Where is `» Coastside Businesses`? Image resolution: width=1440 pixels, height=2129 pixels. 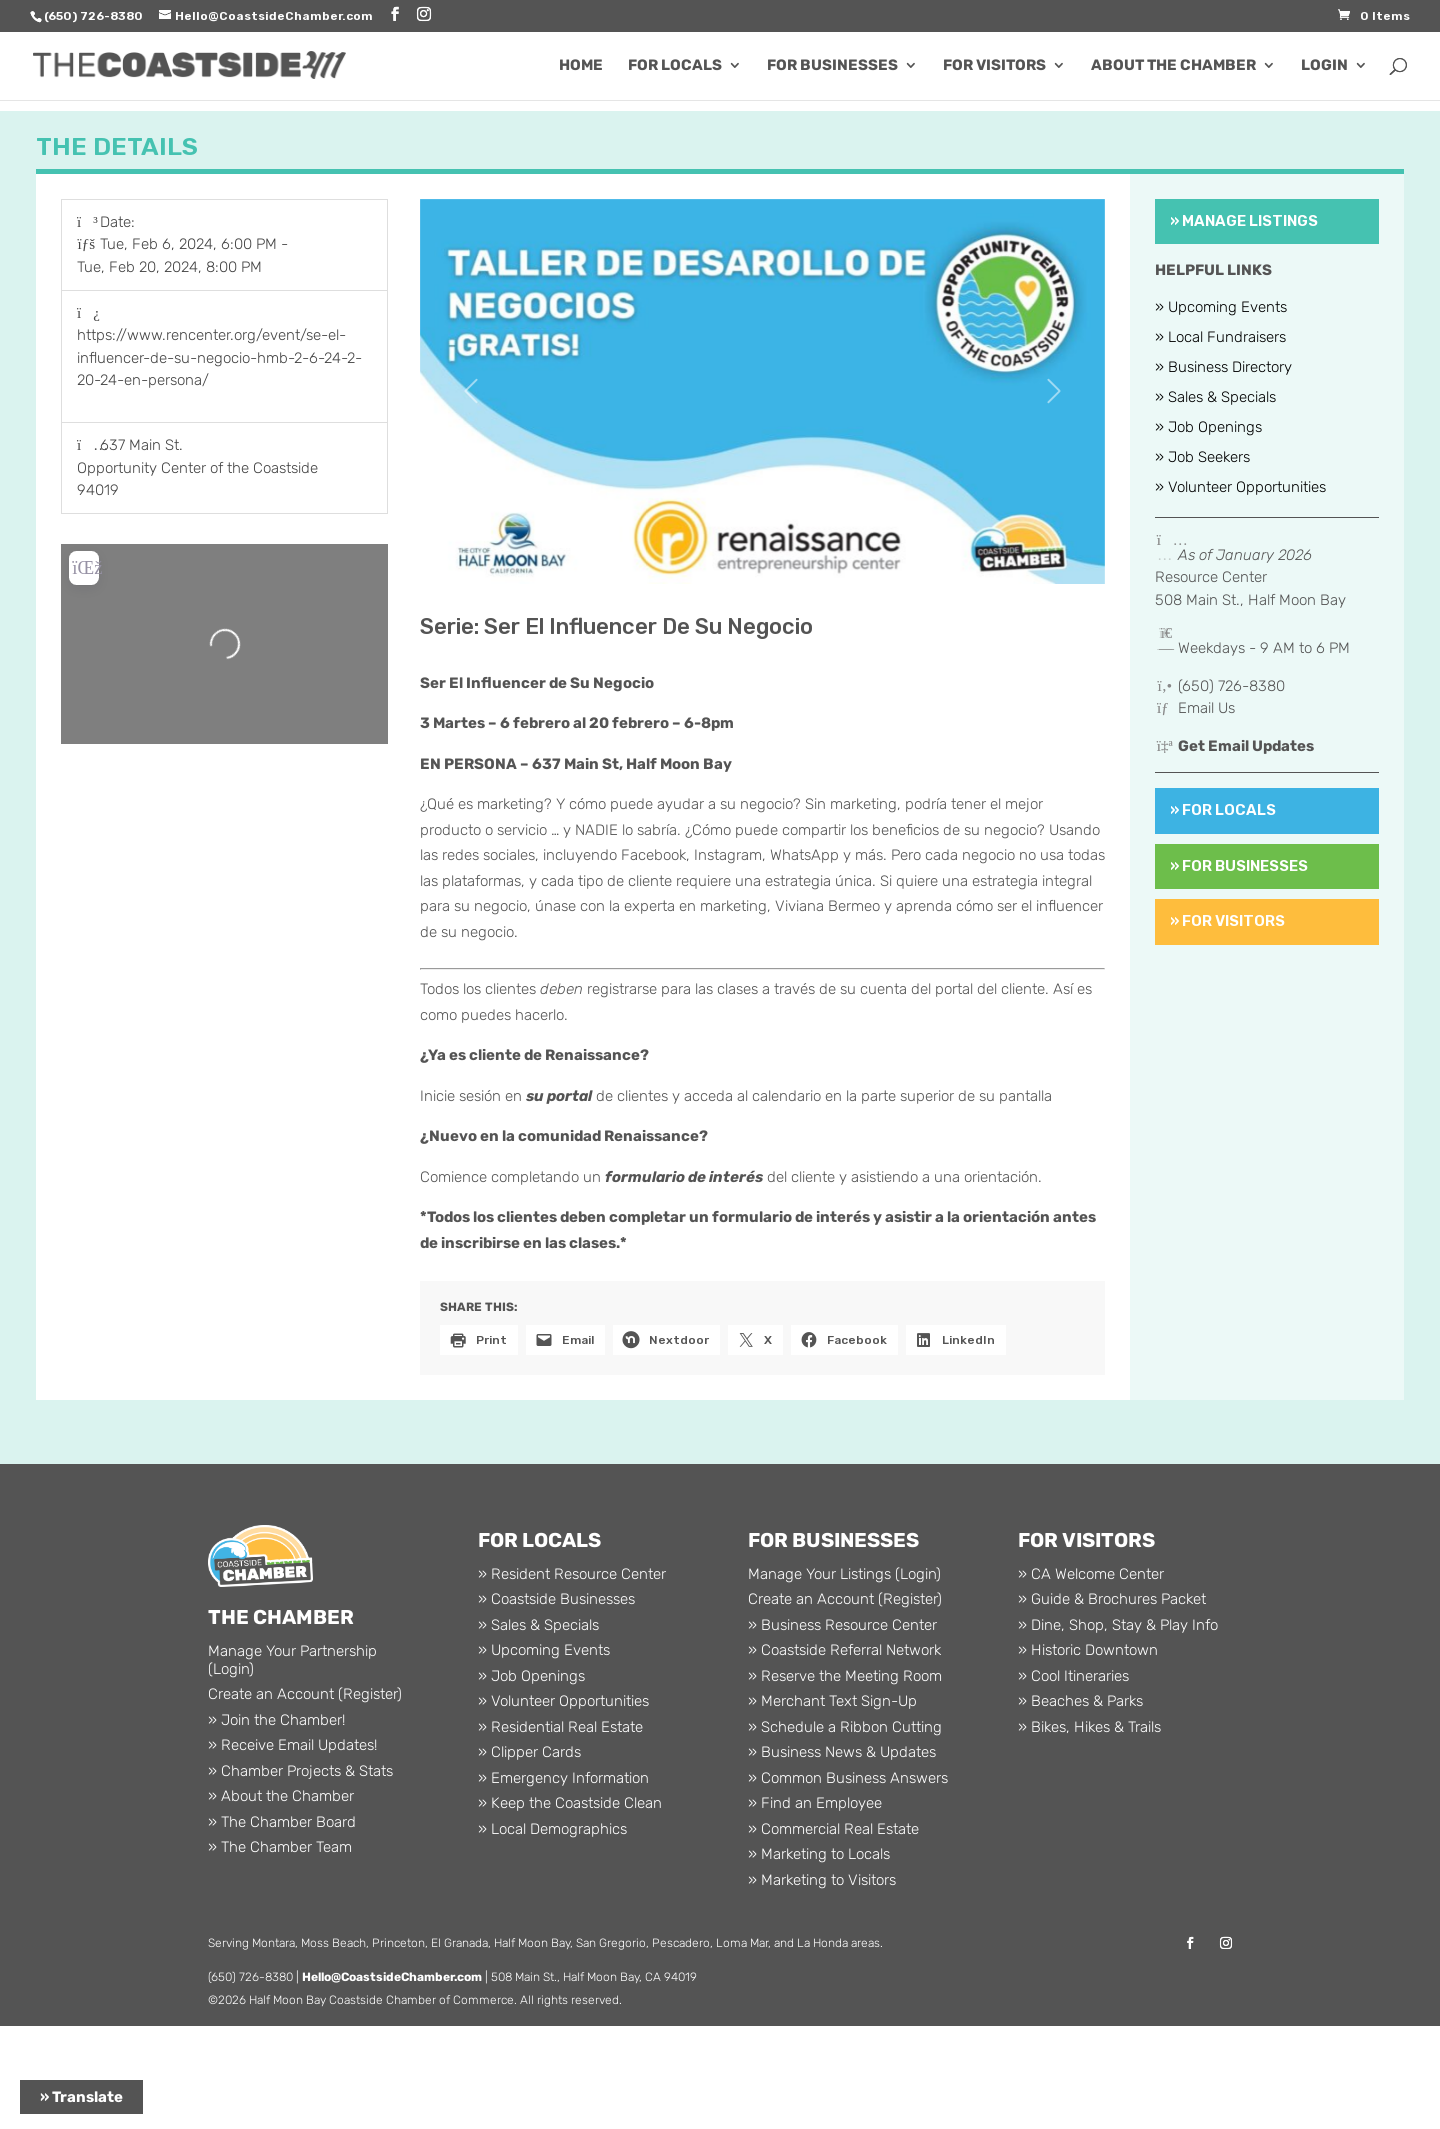 » Coastside Businesses is located at coordinates (556, 1599).